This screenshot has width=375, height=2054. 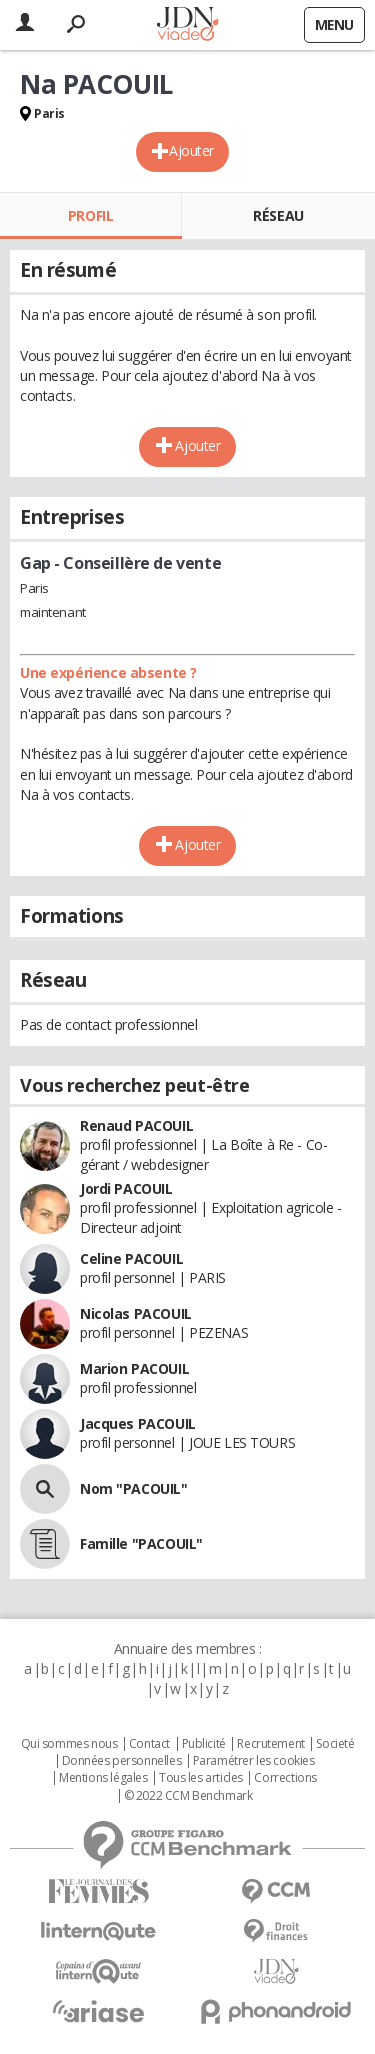 What do you see at coordinates (90, 215) in the screenshot?
I see `Profil` at bounding box center [90, 215].